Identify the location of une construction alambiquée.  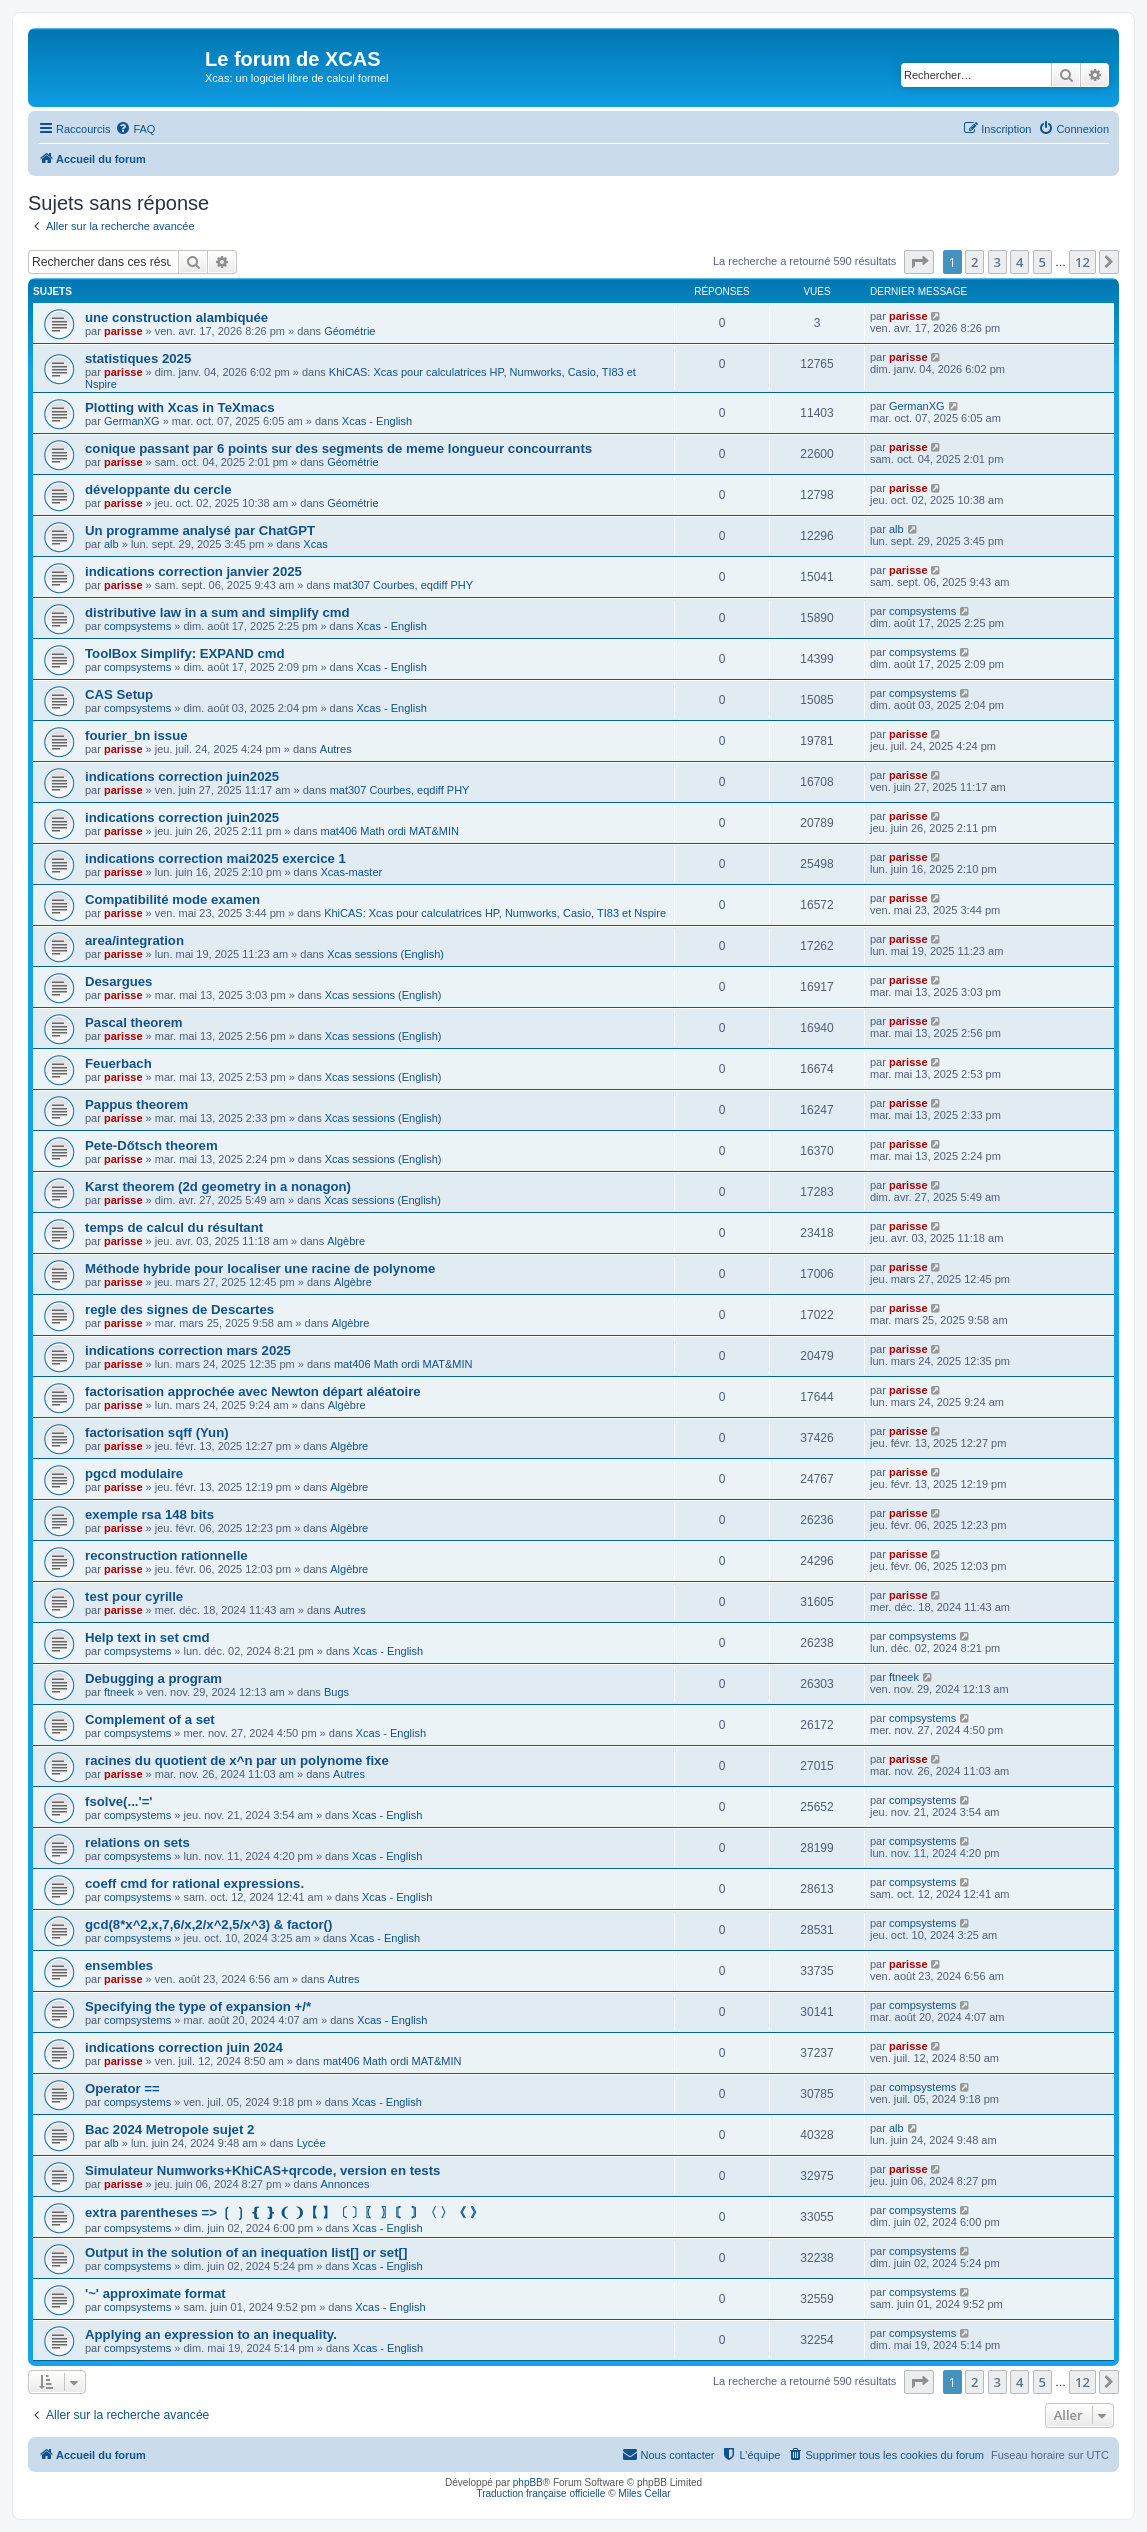
(176, 317).